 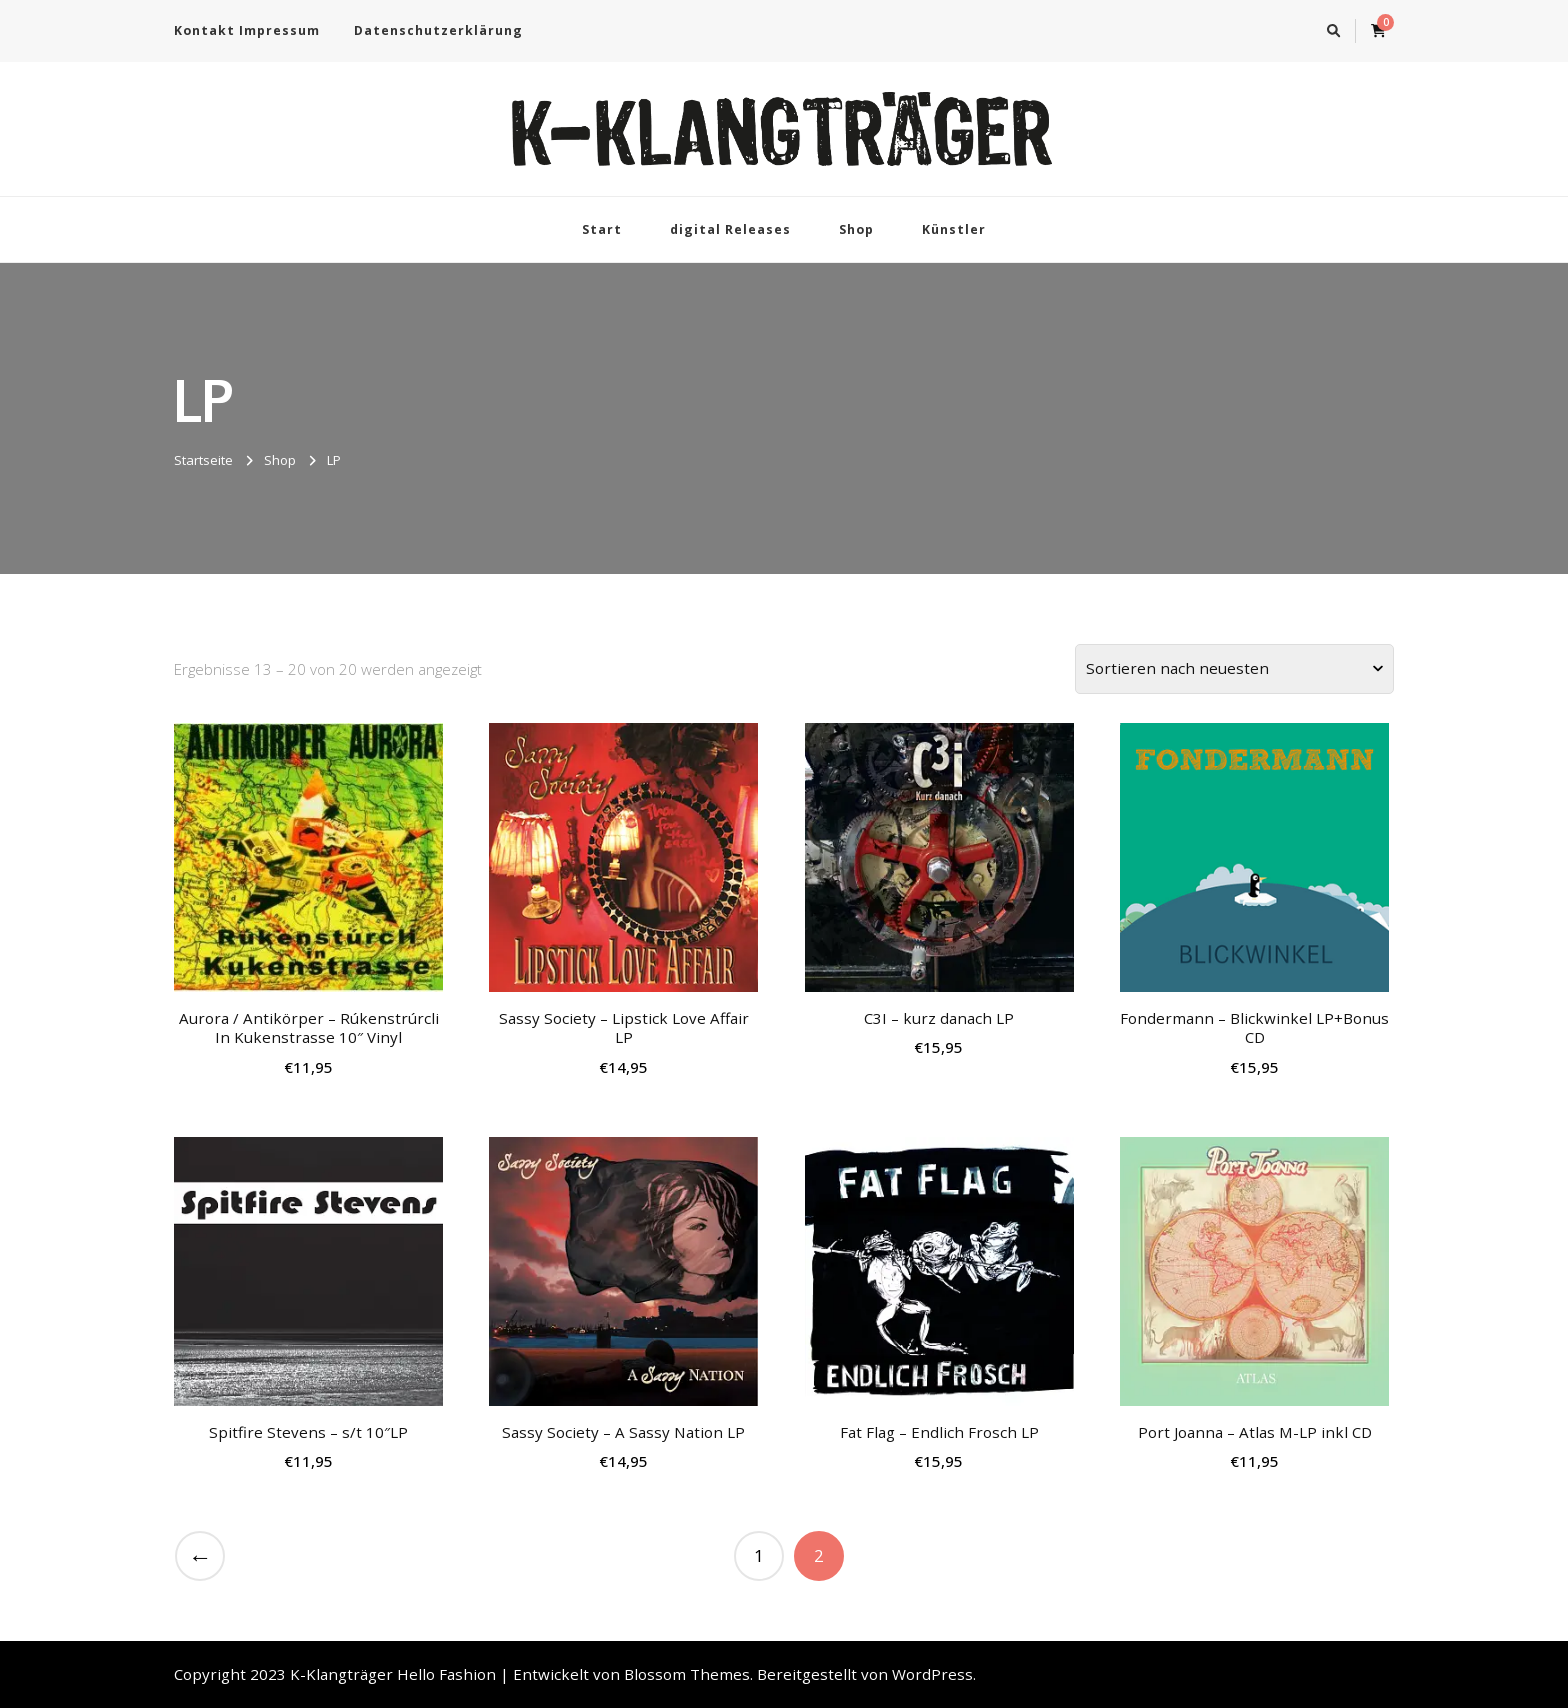 I want to click on Start, so click(x=602, y=229).